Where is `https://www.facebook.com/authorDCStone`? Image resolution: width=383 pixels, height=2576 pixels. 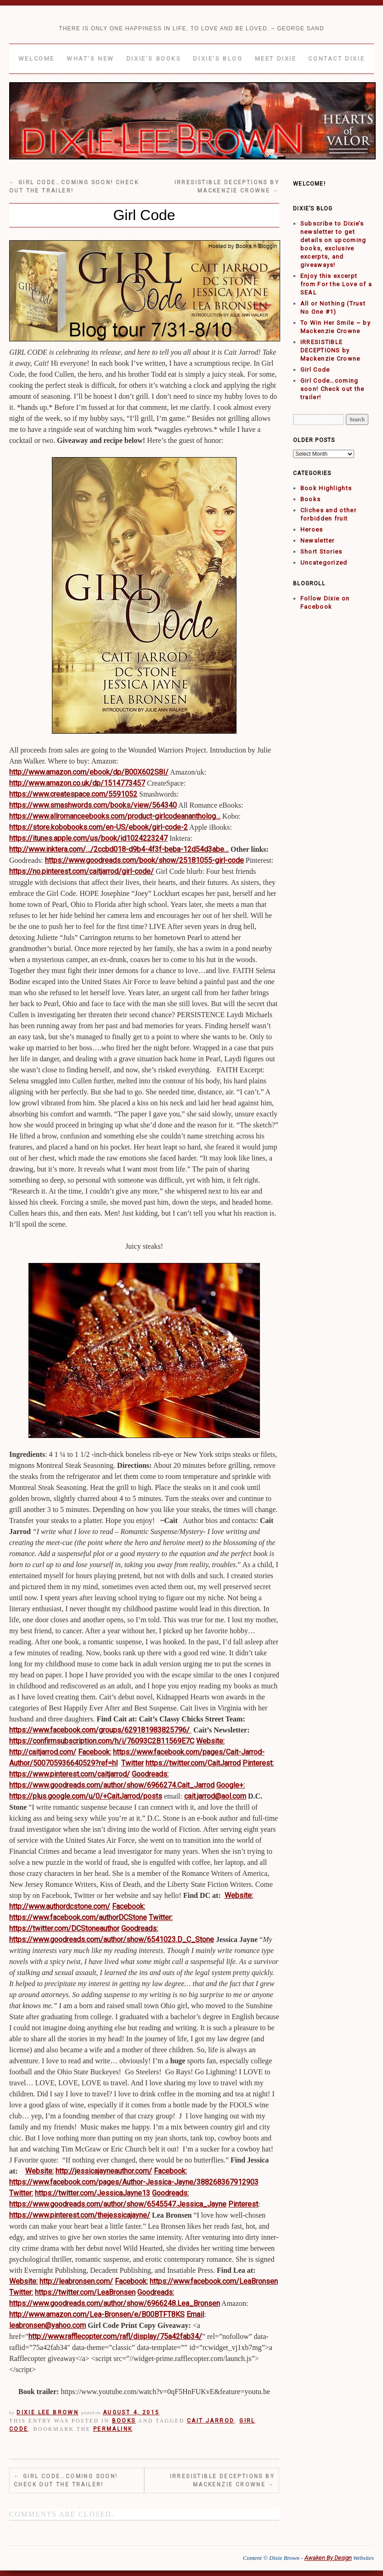 https://www.facebook.com/authorDCStone is located at coordinates (78, 1917).